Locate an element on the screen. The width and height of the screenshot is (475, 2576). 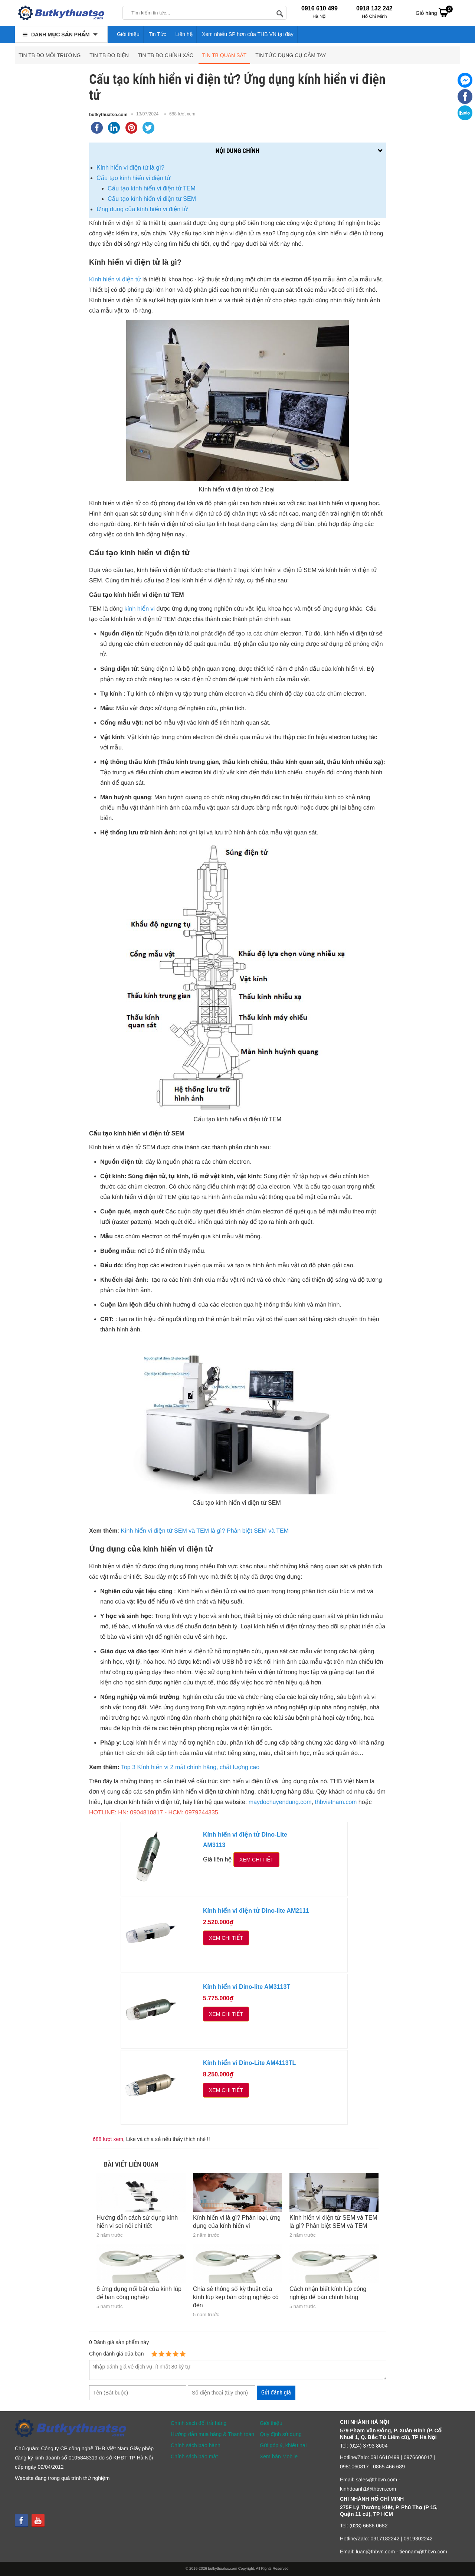
Kính hiển vi điện tử SEM và TEM là gì? Phân biệt SEM và TEM is located at coordinates (205, 1531).